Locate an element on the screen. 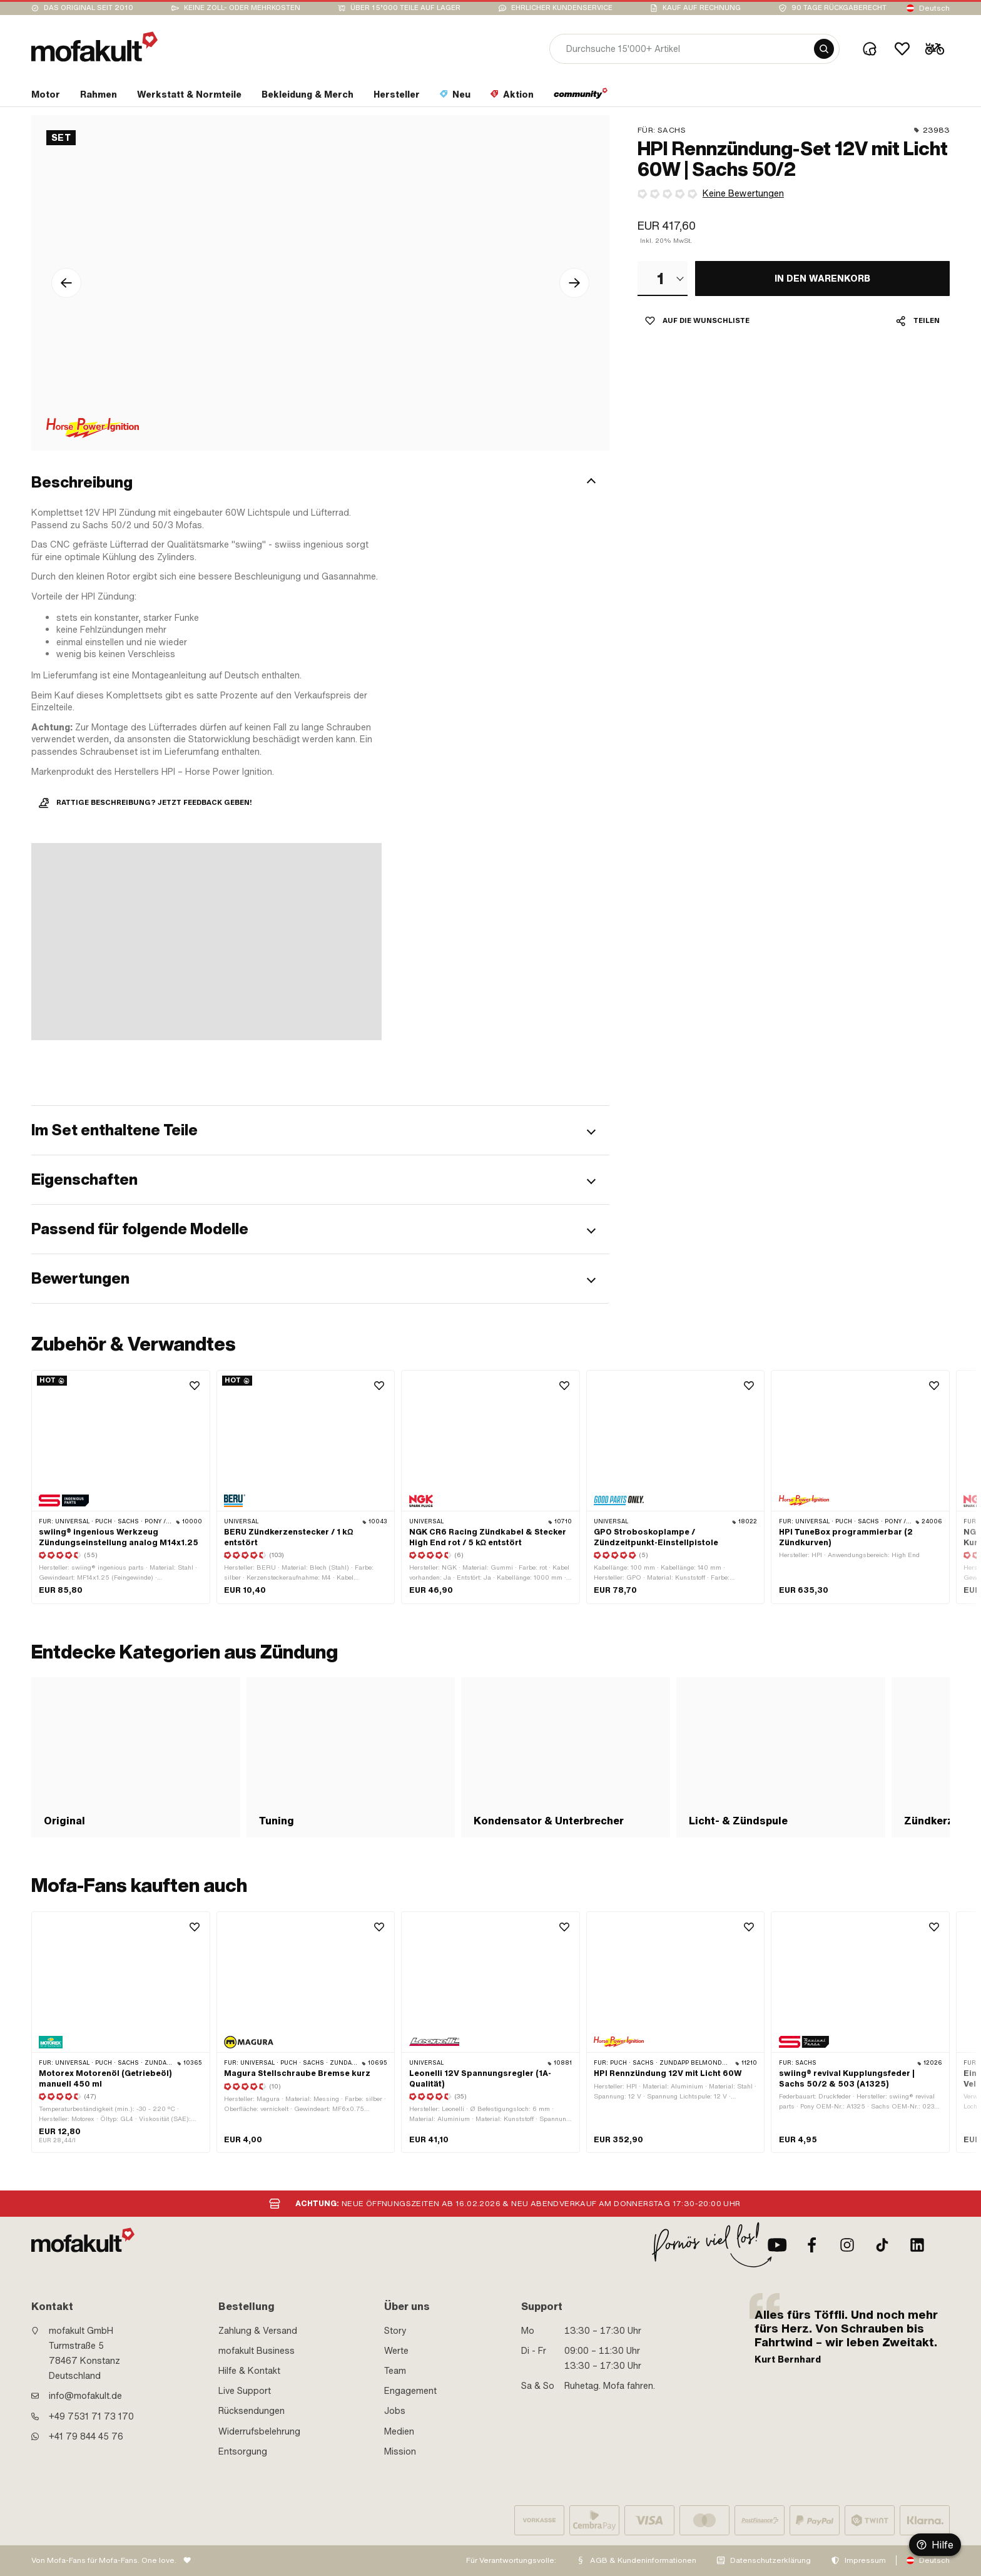  Das Original seit 2010 is located at coordinates (88, 8).